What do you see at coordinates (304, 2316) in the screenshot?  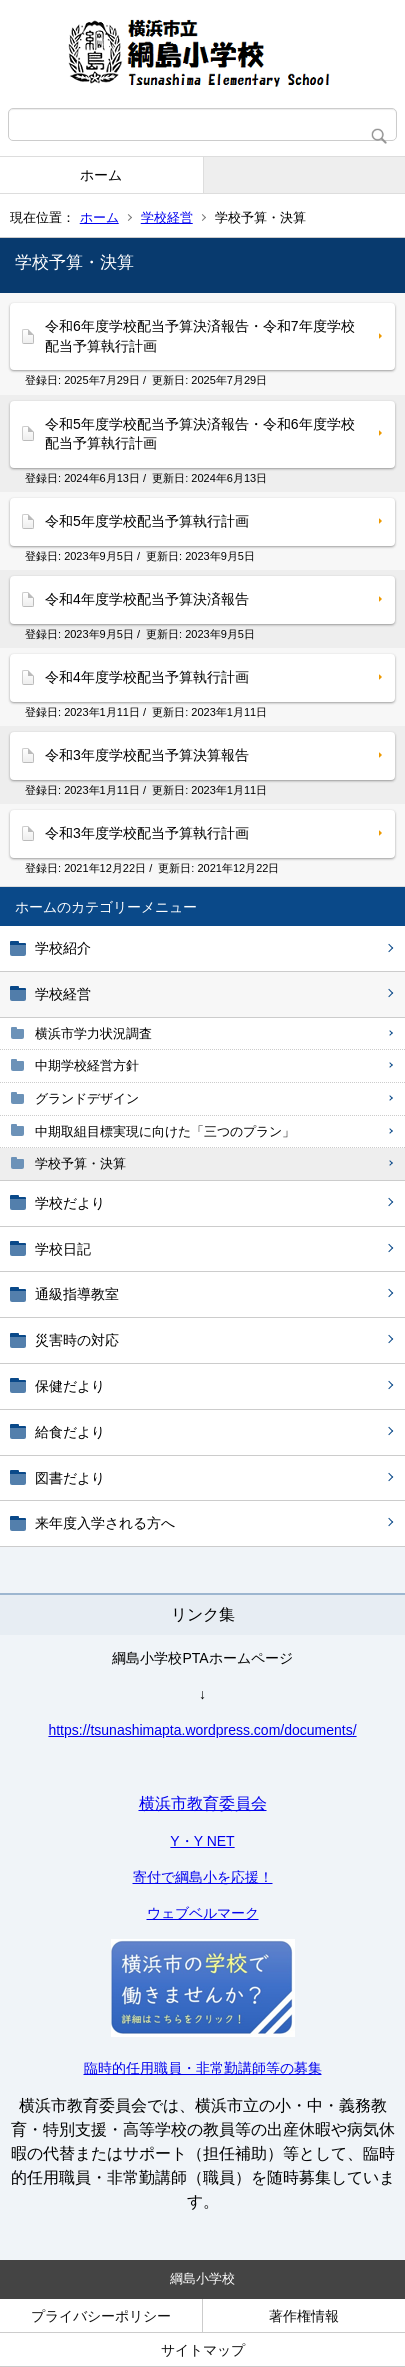 I see `著作権情報` at bounding box center [304, 2316].